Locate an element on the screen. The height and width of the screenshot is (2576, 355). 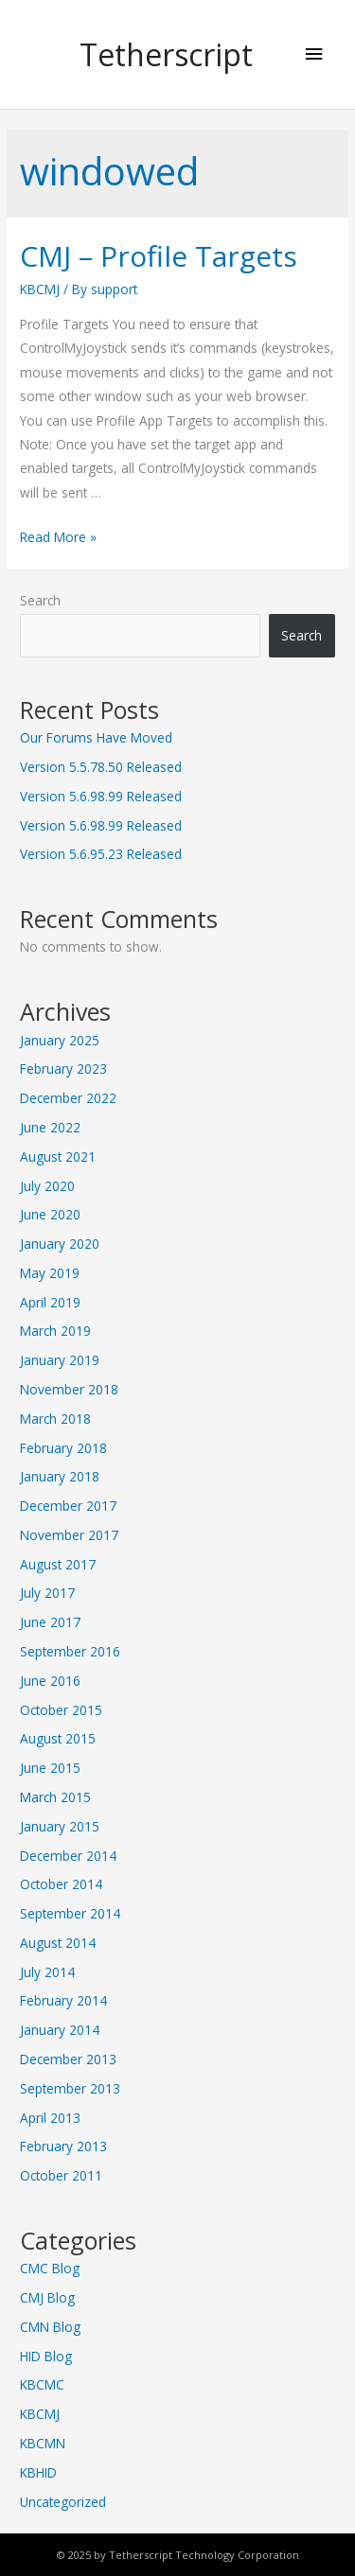
KBCMJ is located at coordinates (40, 289).